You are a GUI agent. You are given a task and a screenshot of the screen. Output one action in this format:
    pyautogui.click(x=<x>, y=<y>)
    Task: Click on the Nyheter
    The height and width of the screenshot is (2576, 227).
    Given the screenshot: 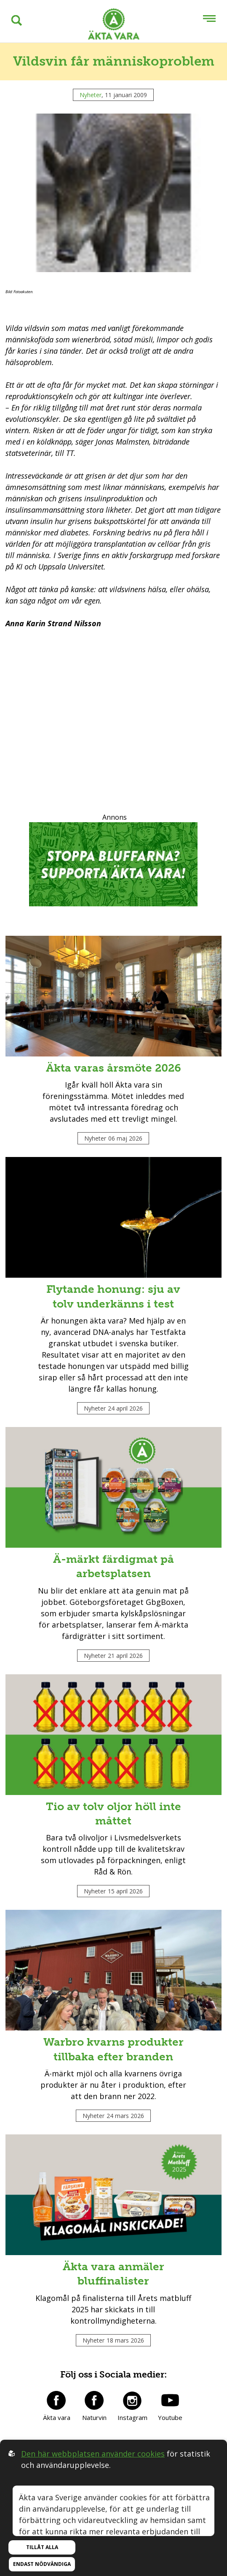 What is the action you would take?
    pyautogui.click(x=90, y=95)
    